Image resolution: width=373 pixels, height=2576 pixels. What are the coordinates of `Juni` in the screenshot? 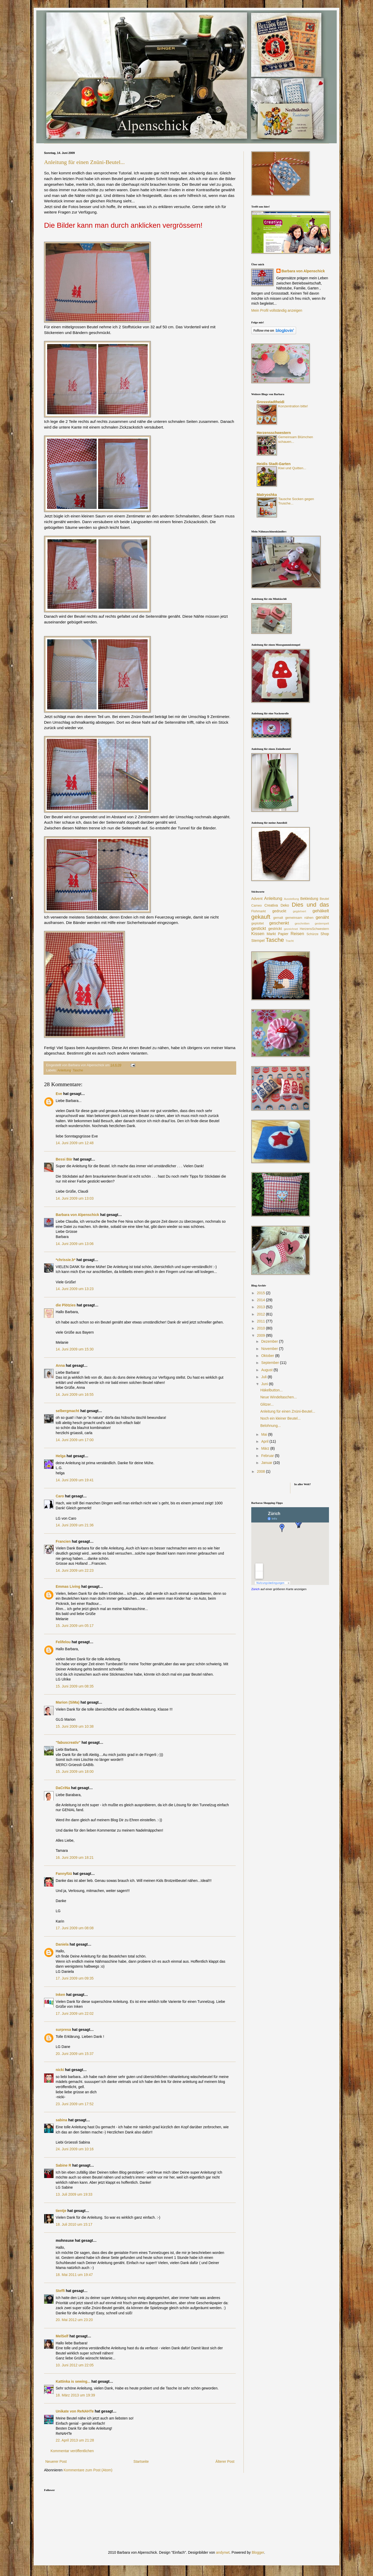 It's located at (265, 1384).